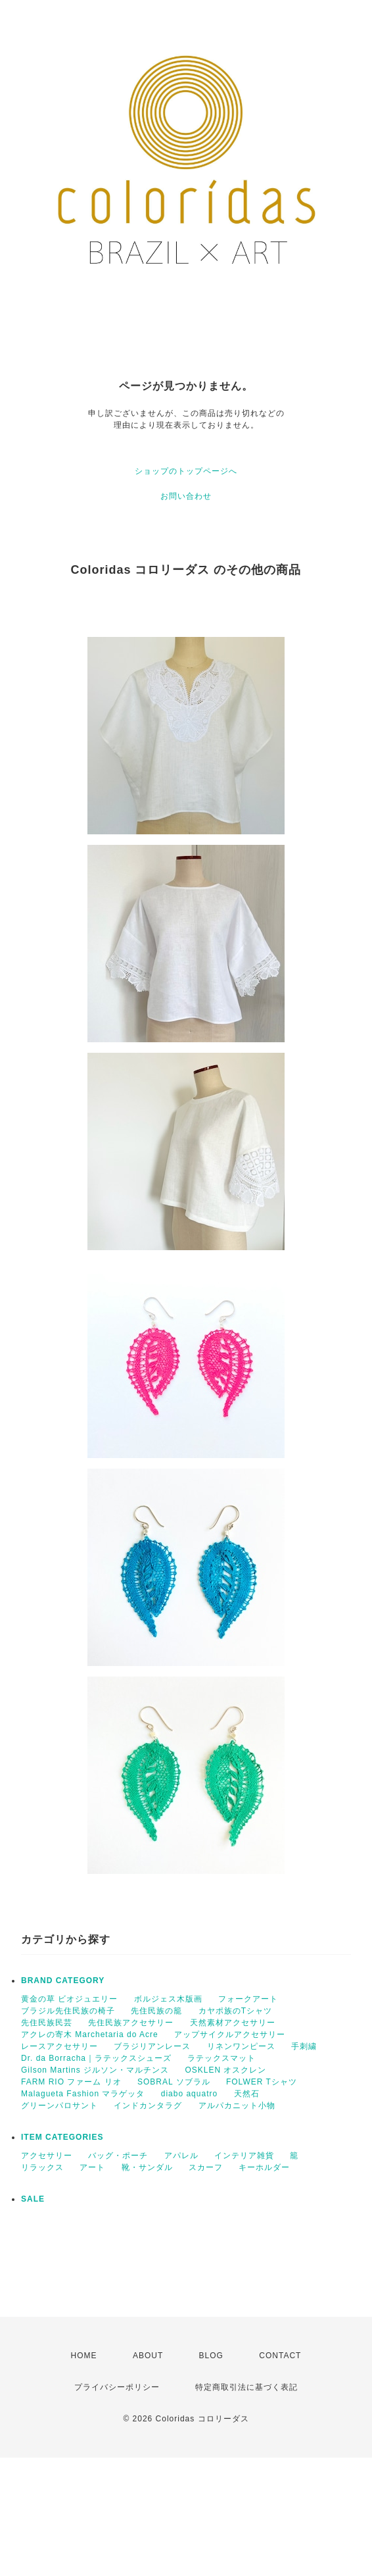 The image size is (372, 2576). Describe the element at coordinates (221, 2058) in the screenshot. I see `ラテックスマット` at that location.